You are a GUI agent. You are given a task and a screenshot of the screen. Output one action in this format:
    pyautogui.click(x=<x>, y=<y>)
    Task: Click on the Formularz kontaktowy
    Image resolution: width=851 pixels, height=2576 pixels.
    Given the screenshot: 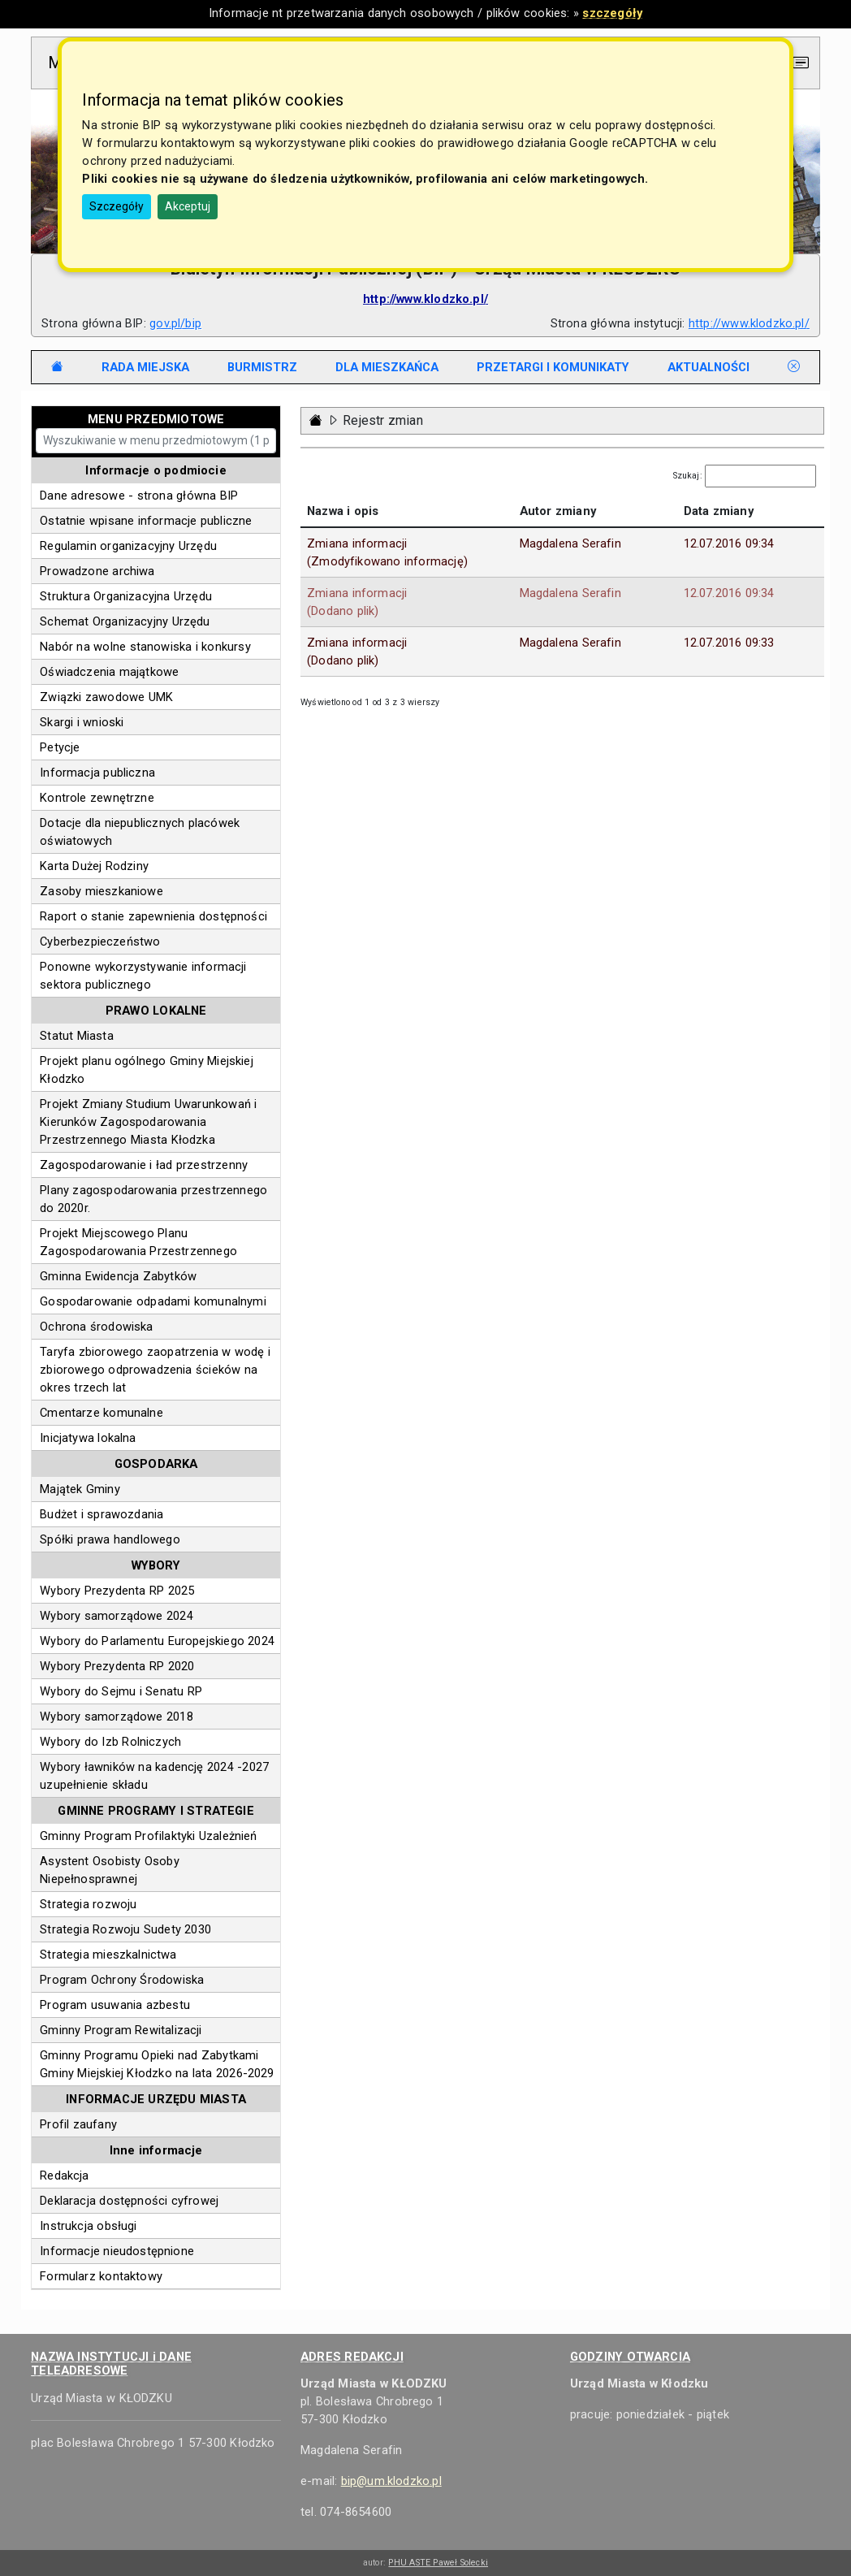 What is the action you would take?
    pyautogui.click(x=101, y=2276)
    